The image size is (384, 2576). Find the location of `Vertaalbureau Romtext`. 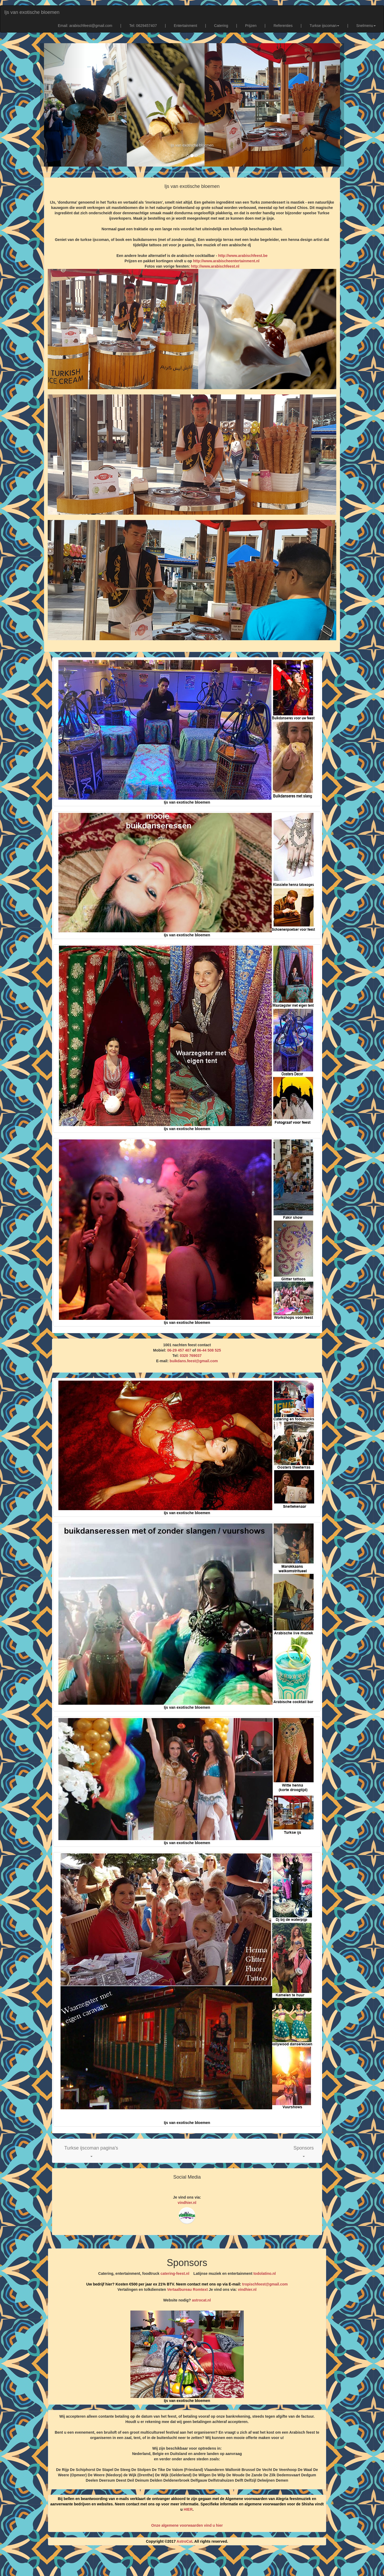

Vertaalbureau Romtext is located at coordinates (187, 2289).